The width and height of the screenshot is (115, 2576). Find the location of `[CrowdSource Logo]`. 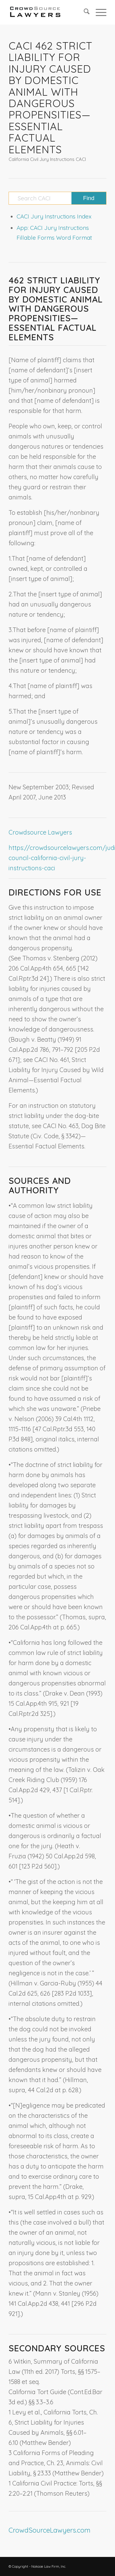

[CrowdSource Logo] is located at coordinates (48, 12).